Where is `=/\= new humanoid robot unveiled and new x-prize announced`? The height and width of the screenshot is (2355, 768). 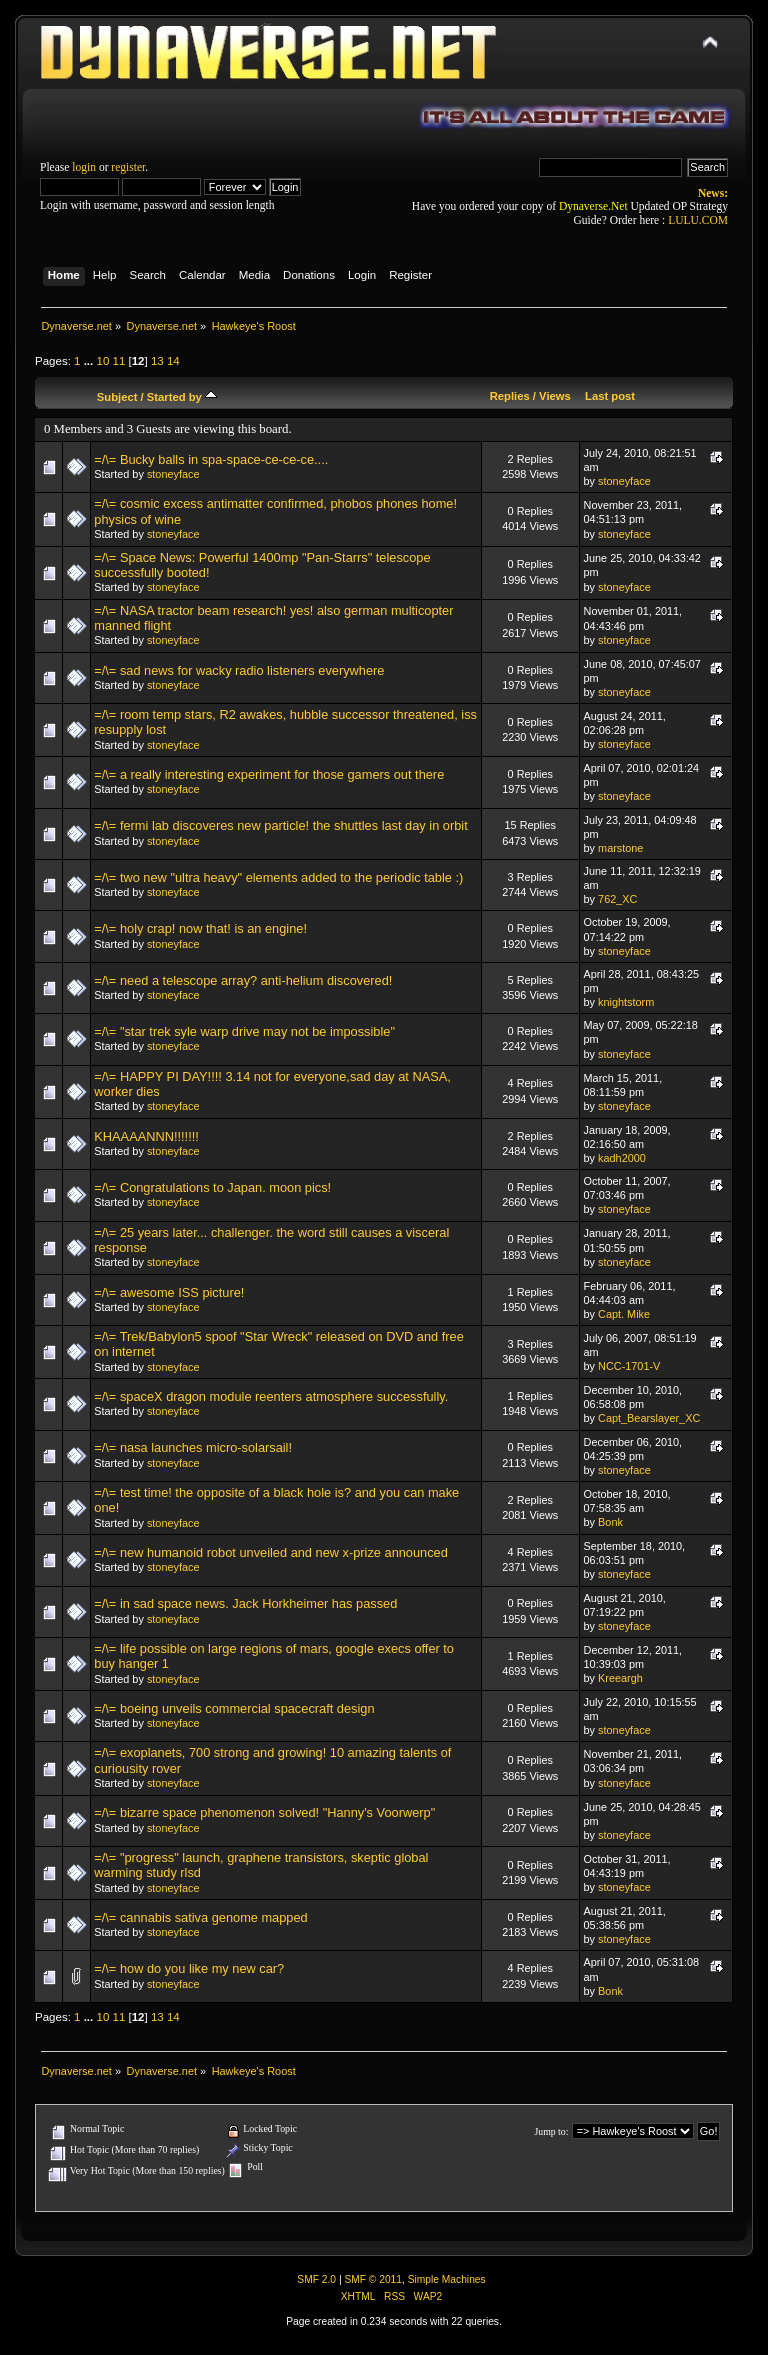
=/\= new humanoid robot unveiled and new x-prize announced is located at coordinates (271, 1552).